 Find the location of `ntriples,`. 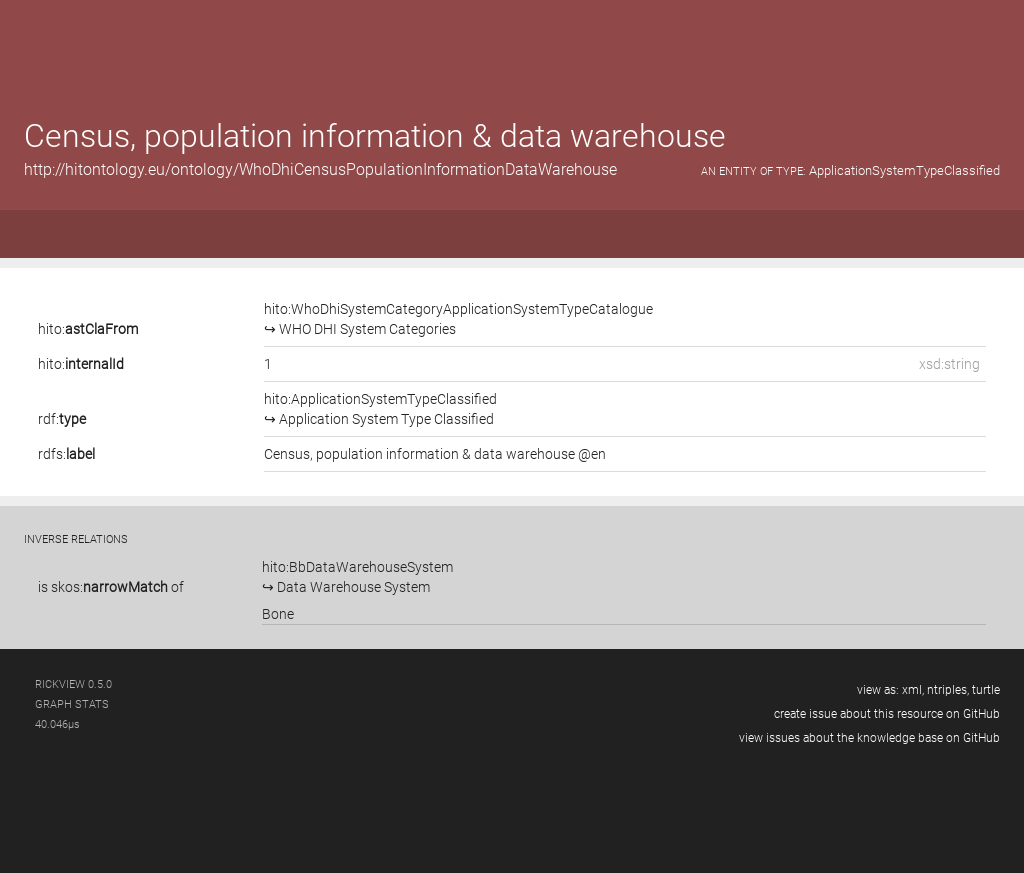

ntriples, is located at coordinates (948, 690).